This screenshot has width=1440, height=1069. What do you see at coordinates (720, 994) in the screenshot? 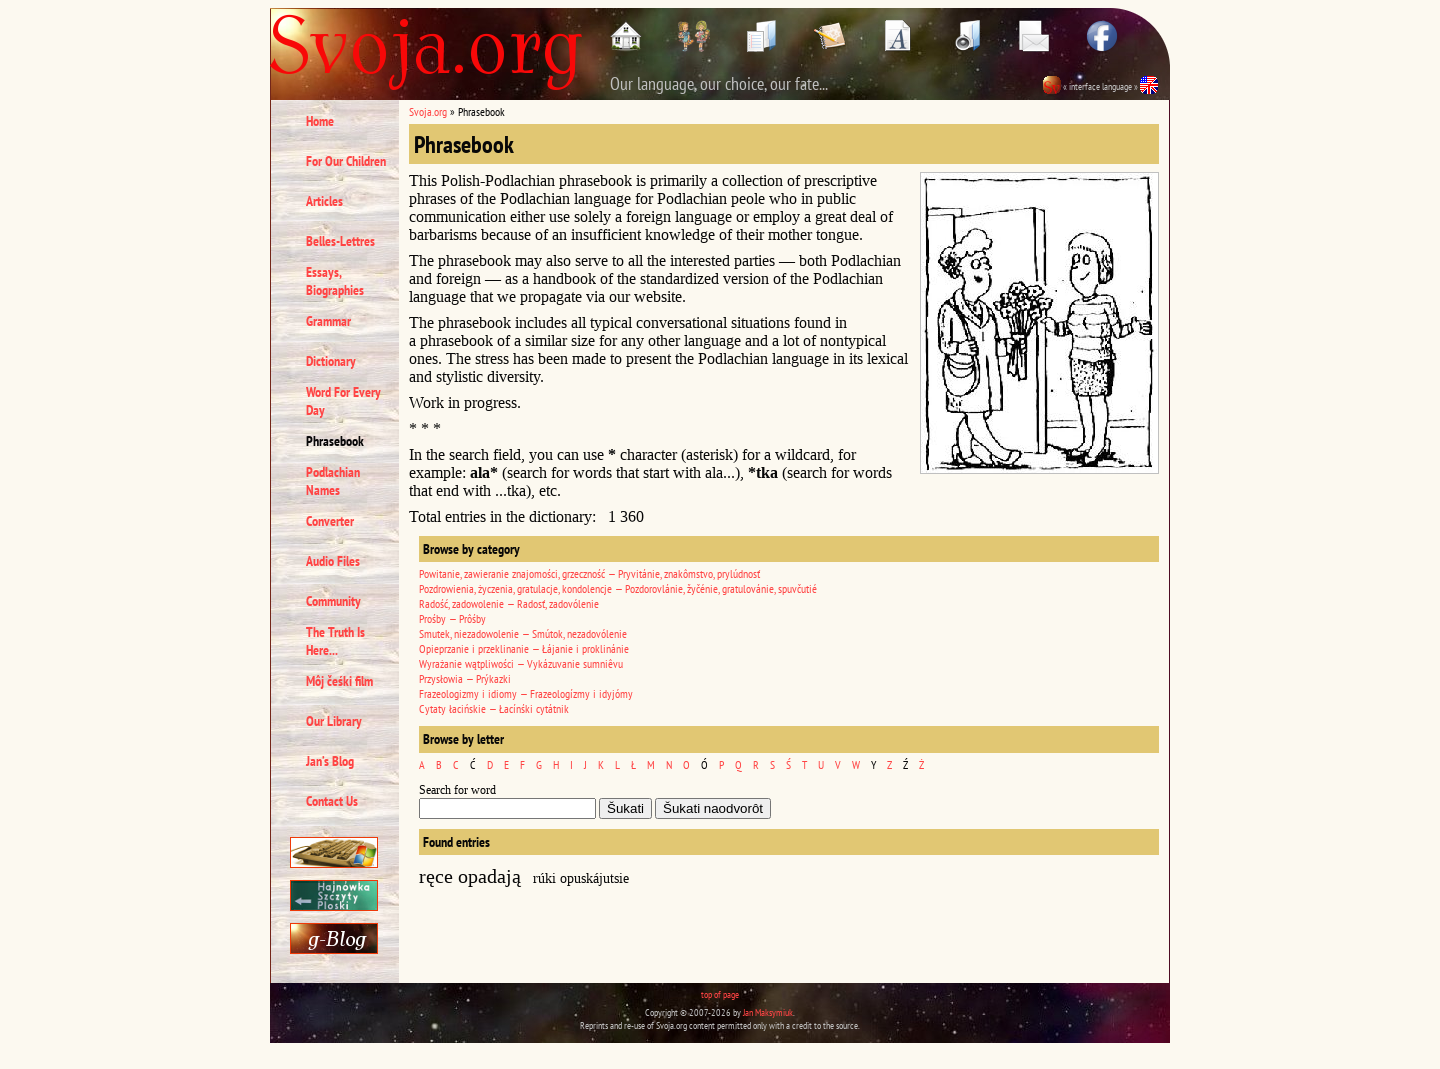
I see `top of page` at bounding box center [720, 994].